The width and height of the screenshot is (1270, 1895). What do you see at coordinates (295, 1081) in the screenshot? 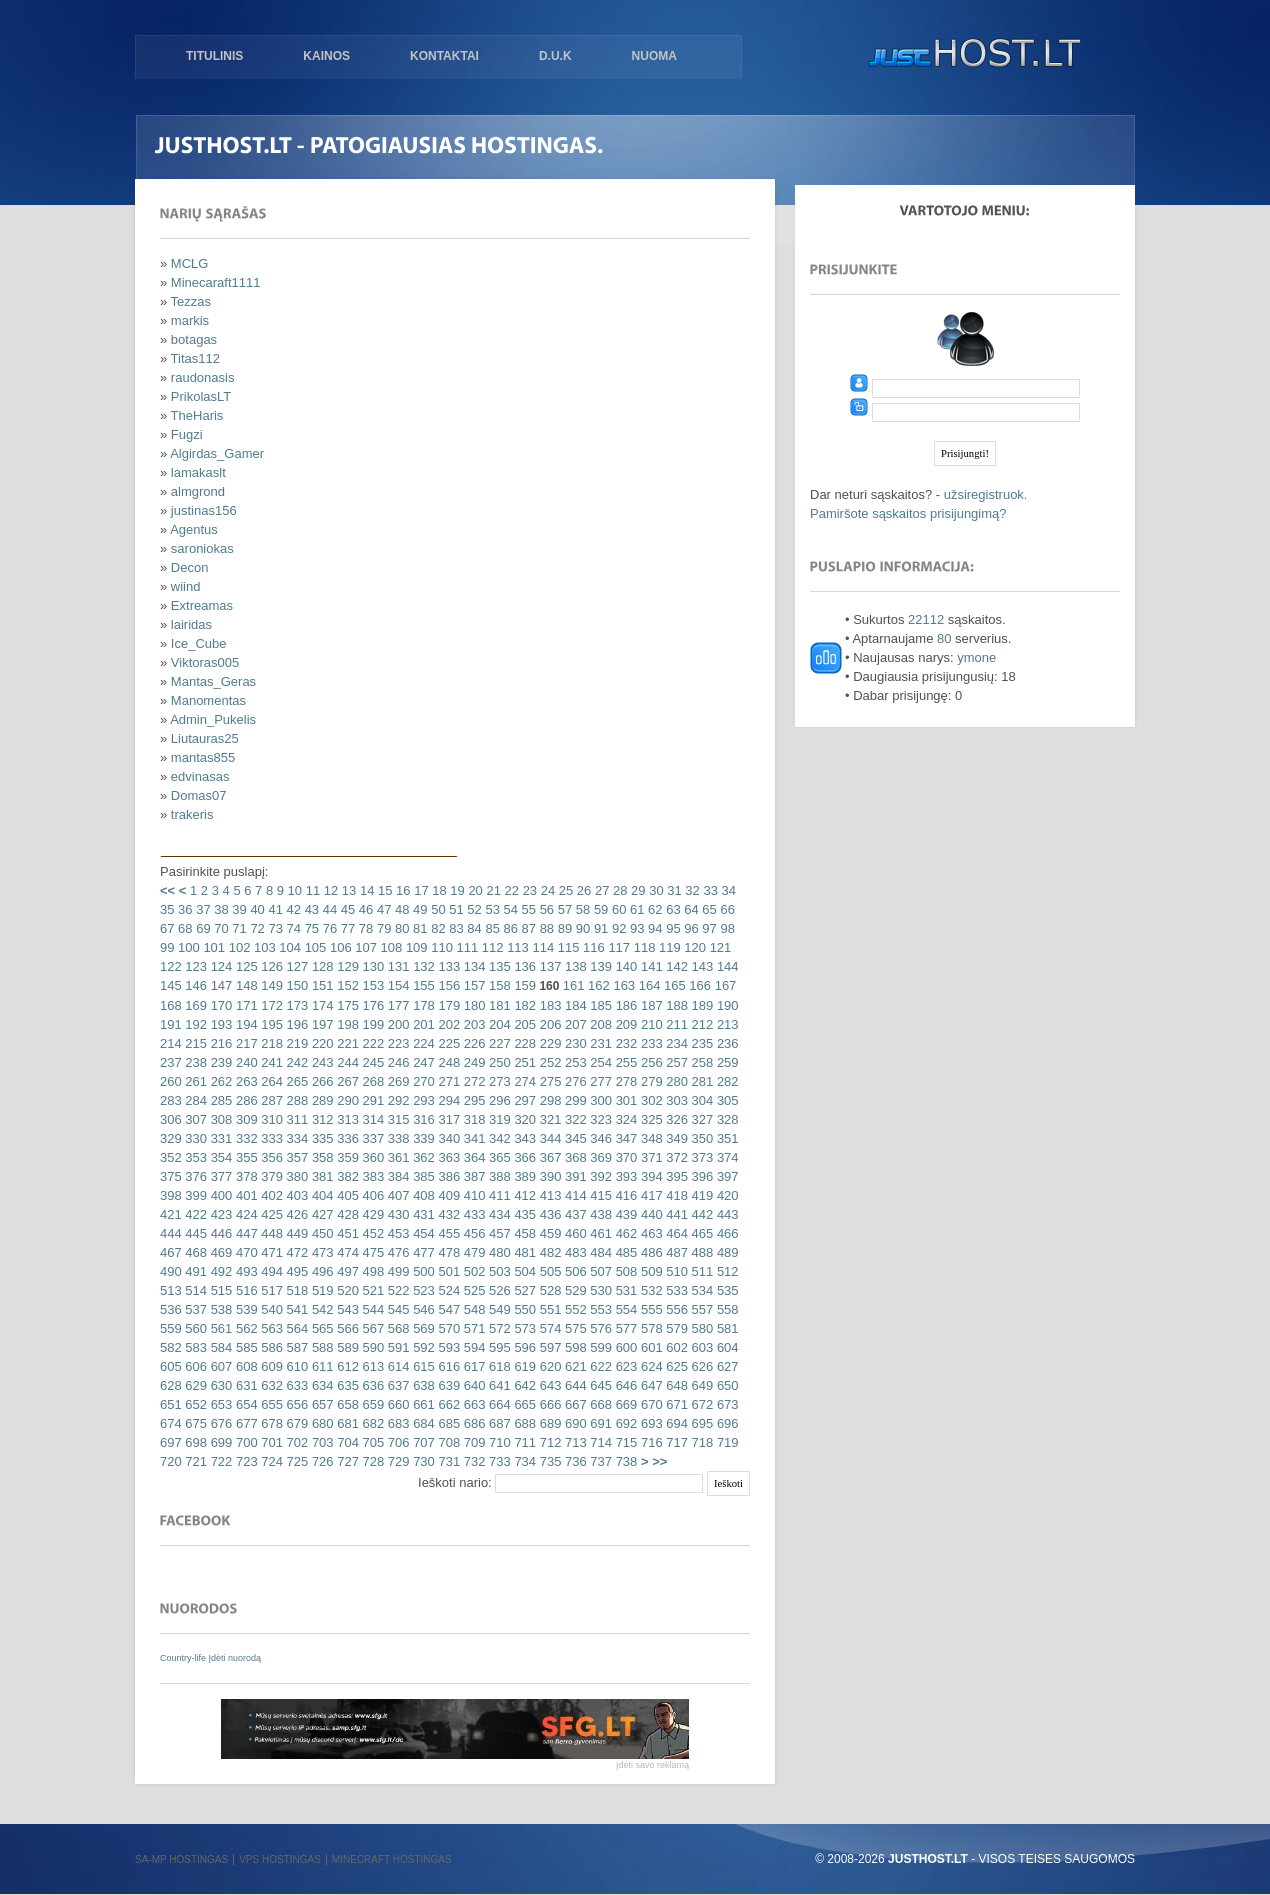
I see `265` at bounding box center [295, 1081].